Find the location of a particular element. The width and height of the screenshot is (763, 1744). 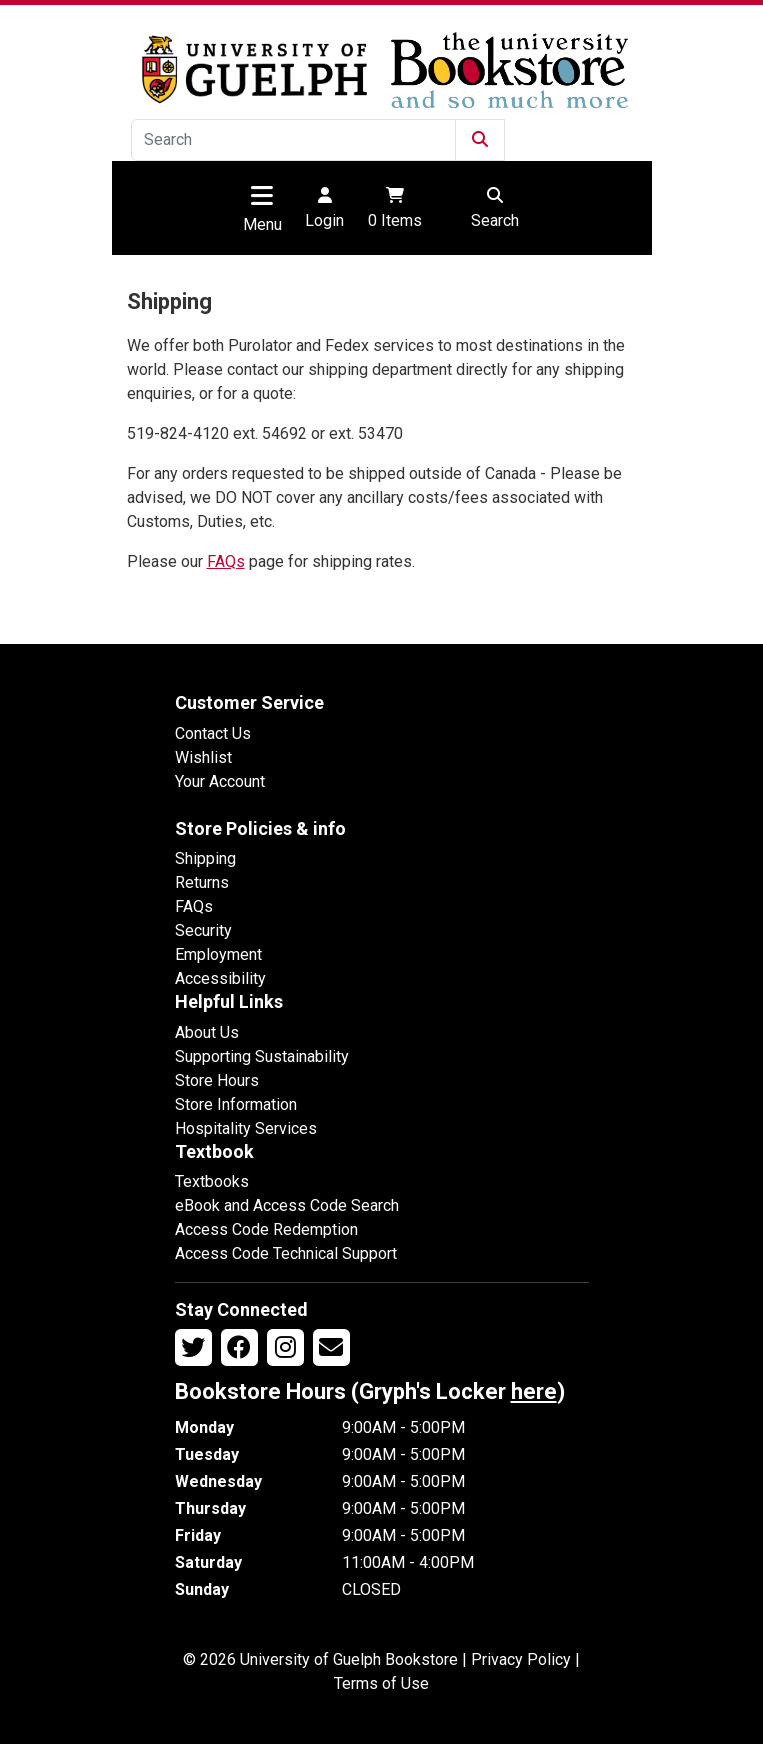

Employment is located at coordinates (218, 954).